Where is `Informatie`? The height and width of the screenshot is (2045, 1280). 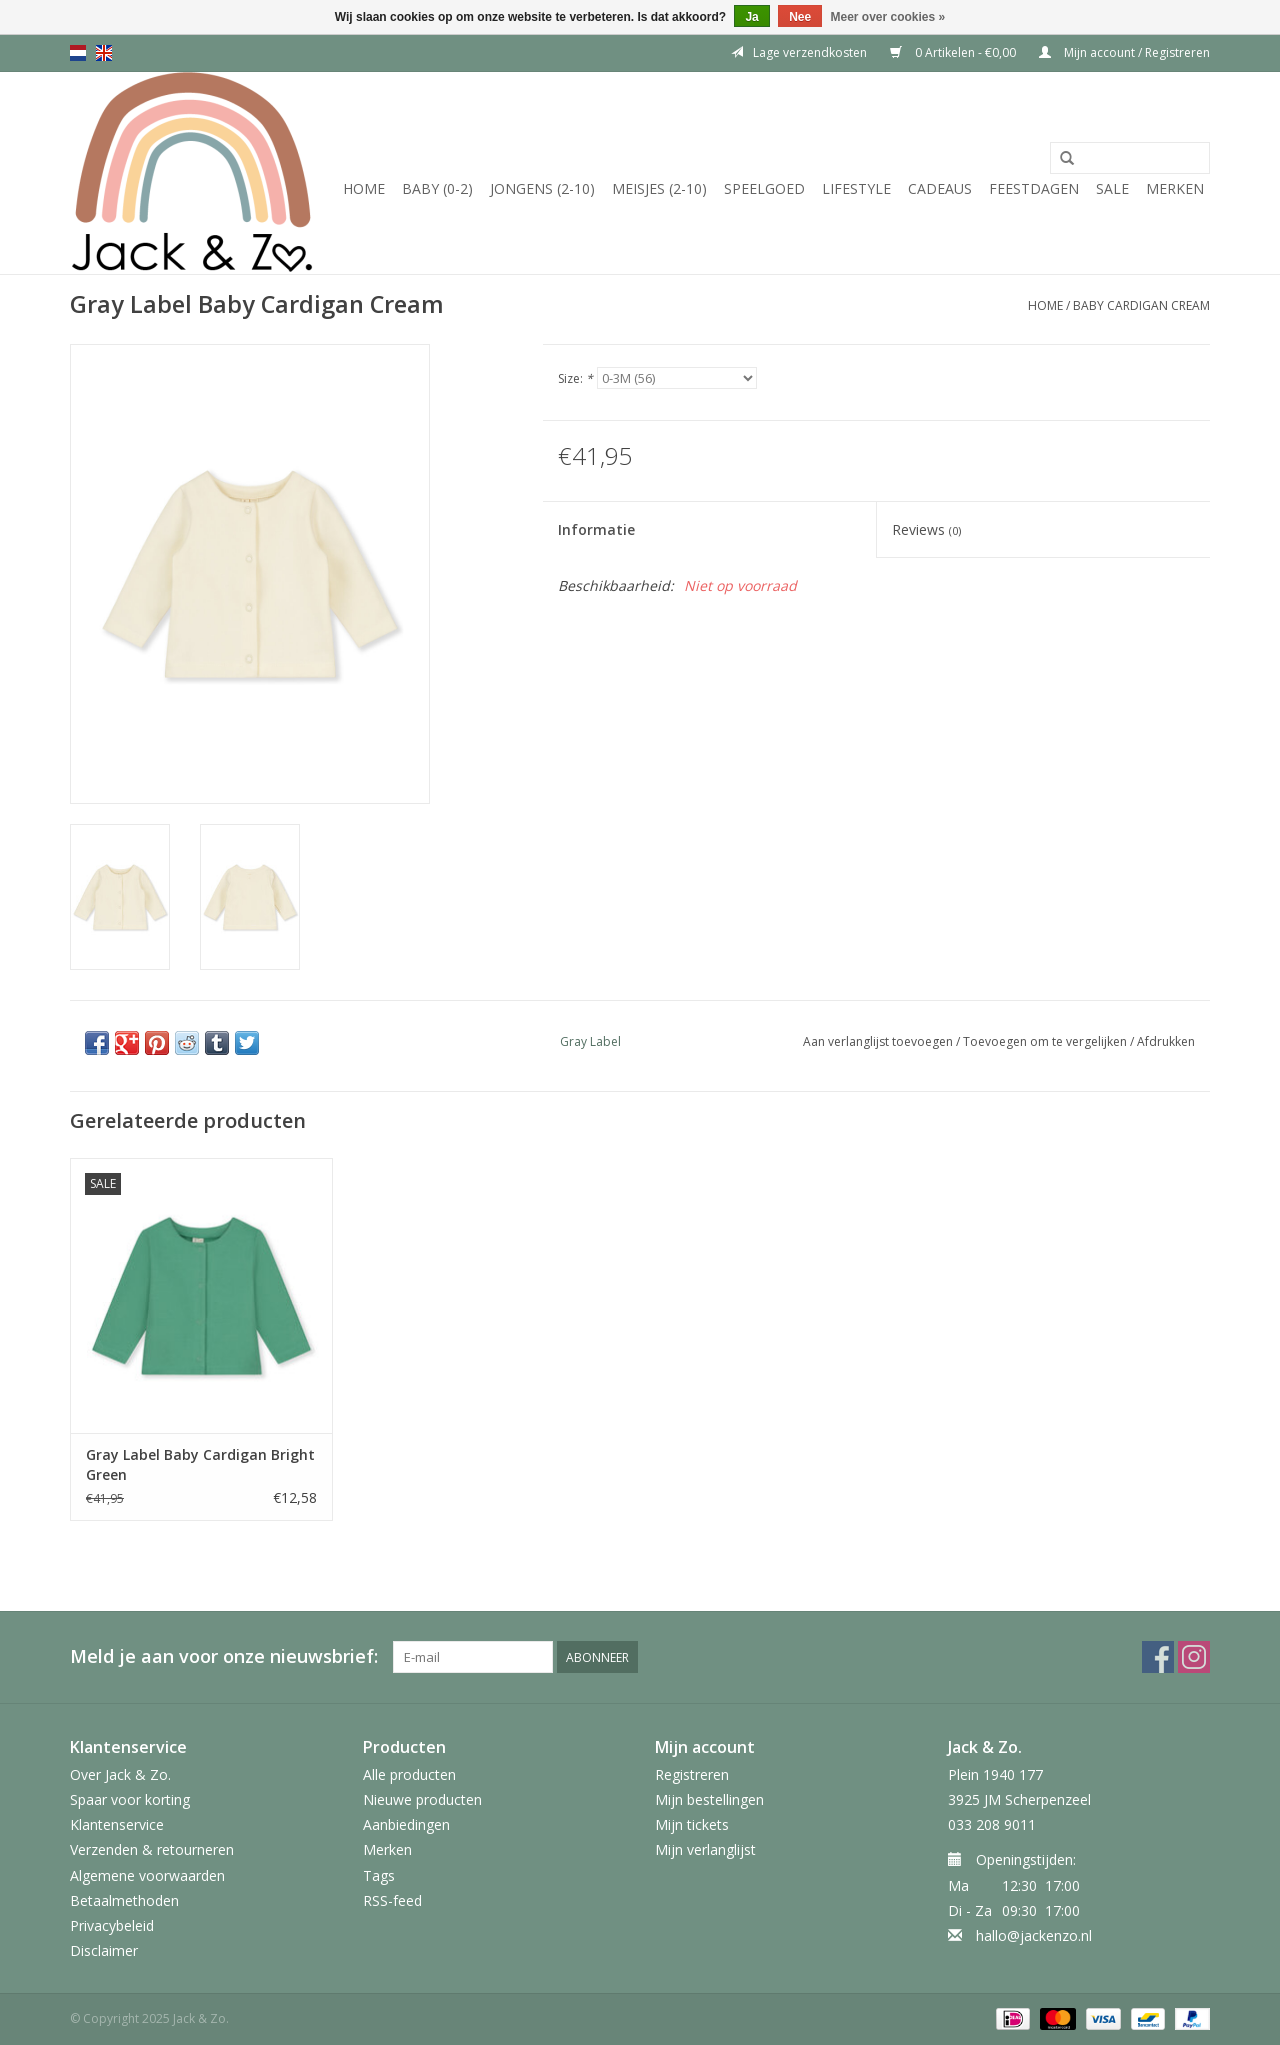
Informatie is located at coordinates (596, 529).